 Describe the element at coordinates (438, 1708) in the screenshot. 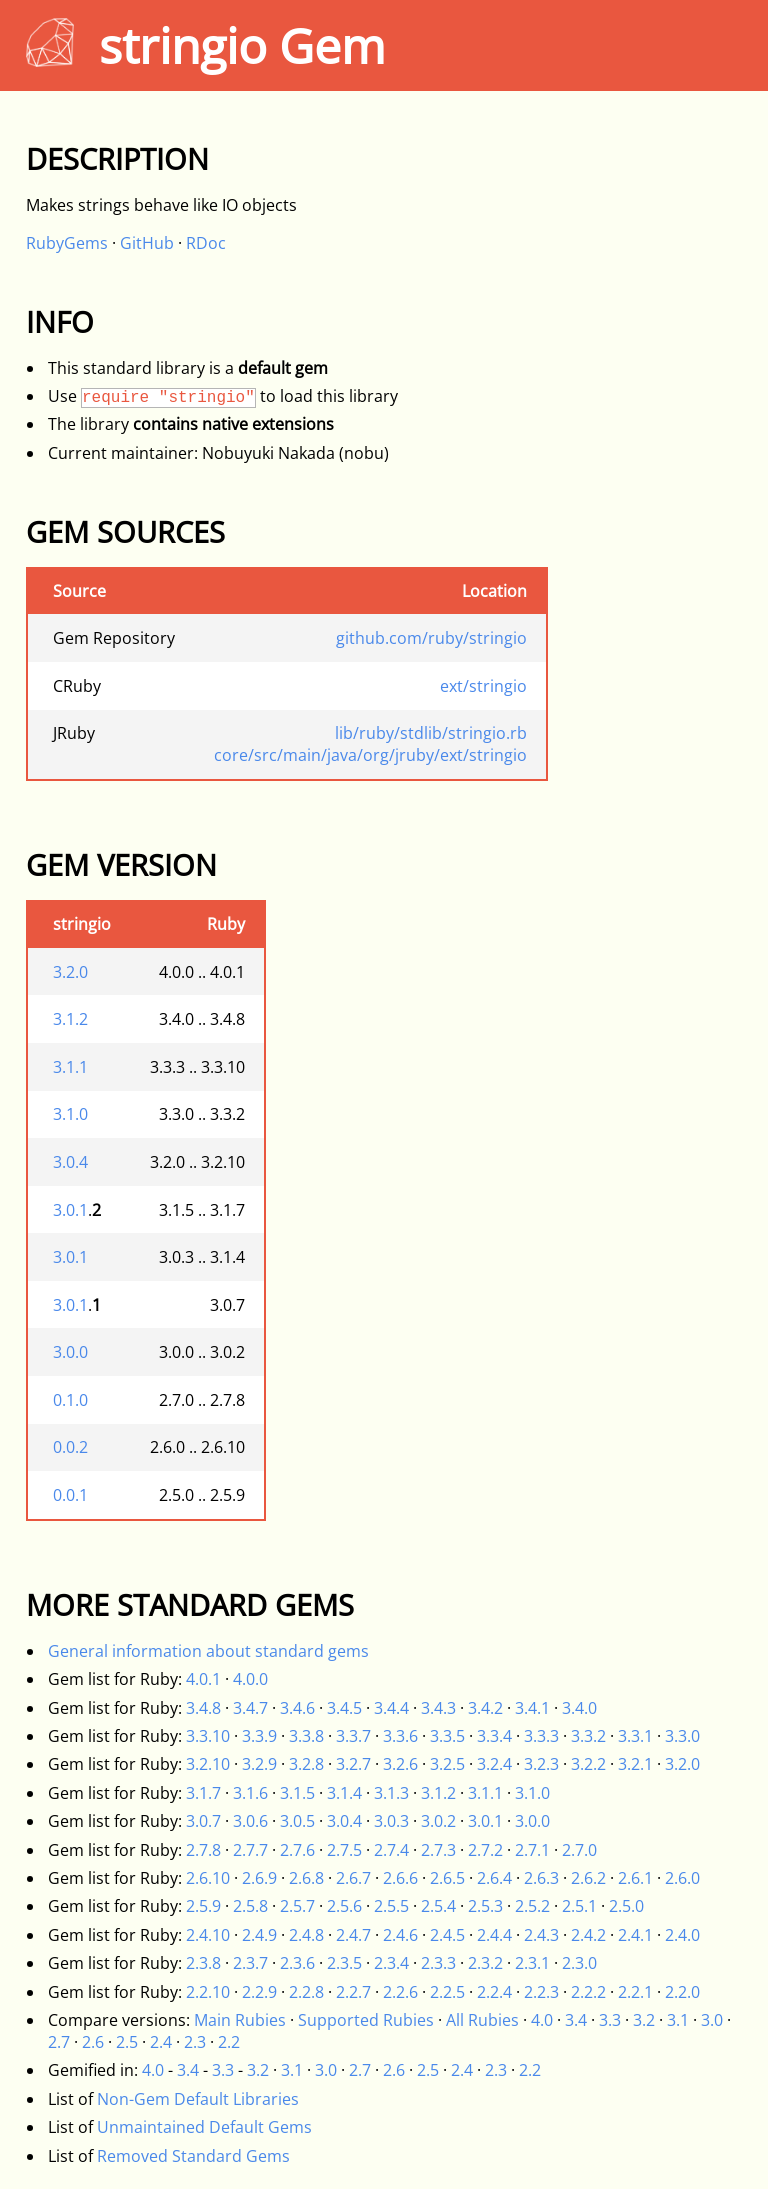

I see `3.4.3` at that location.